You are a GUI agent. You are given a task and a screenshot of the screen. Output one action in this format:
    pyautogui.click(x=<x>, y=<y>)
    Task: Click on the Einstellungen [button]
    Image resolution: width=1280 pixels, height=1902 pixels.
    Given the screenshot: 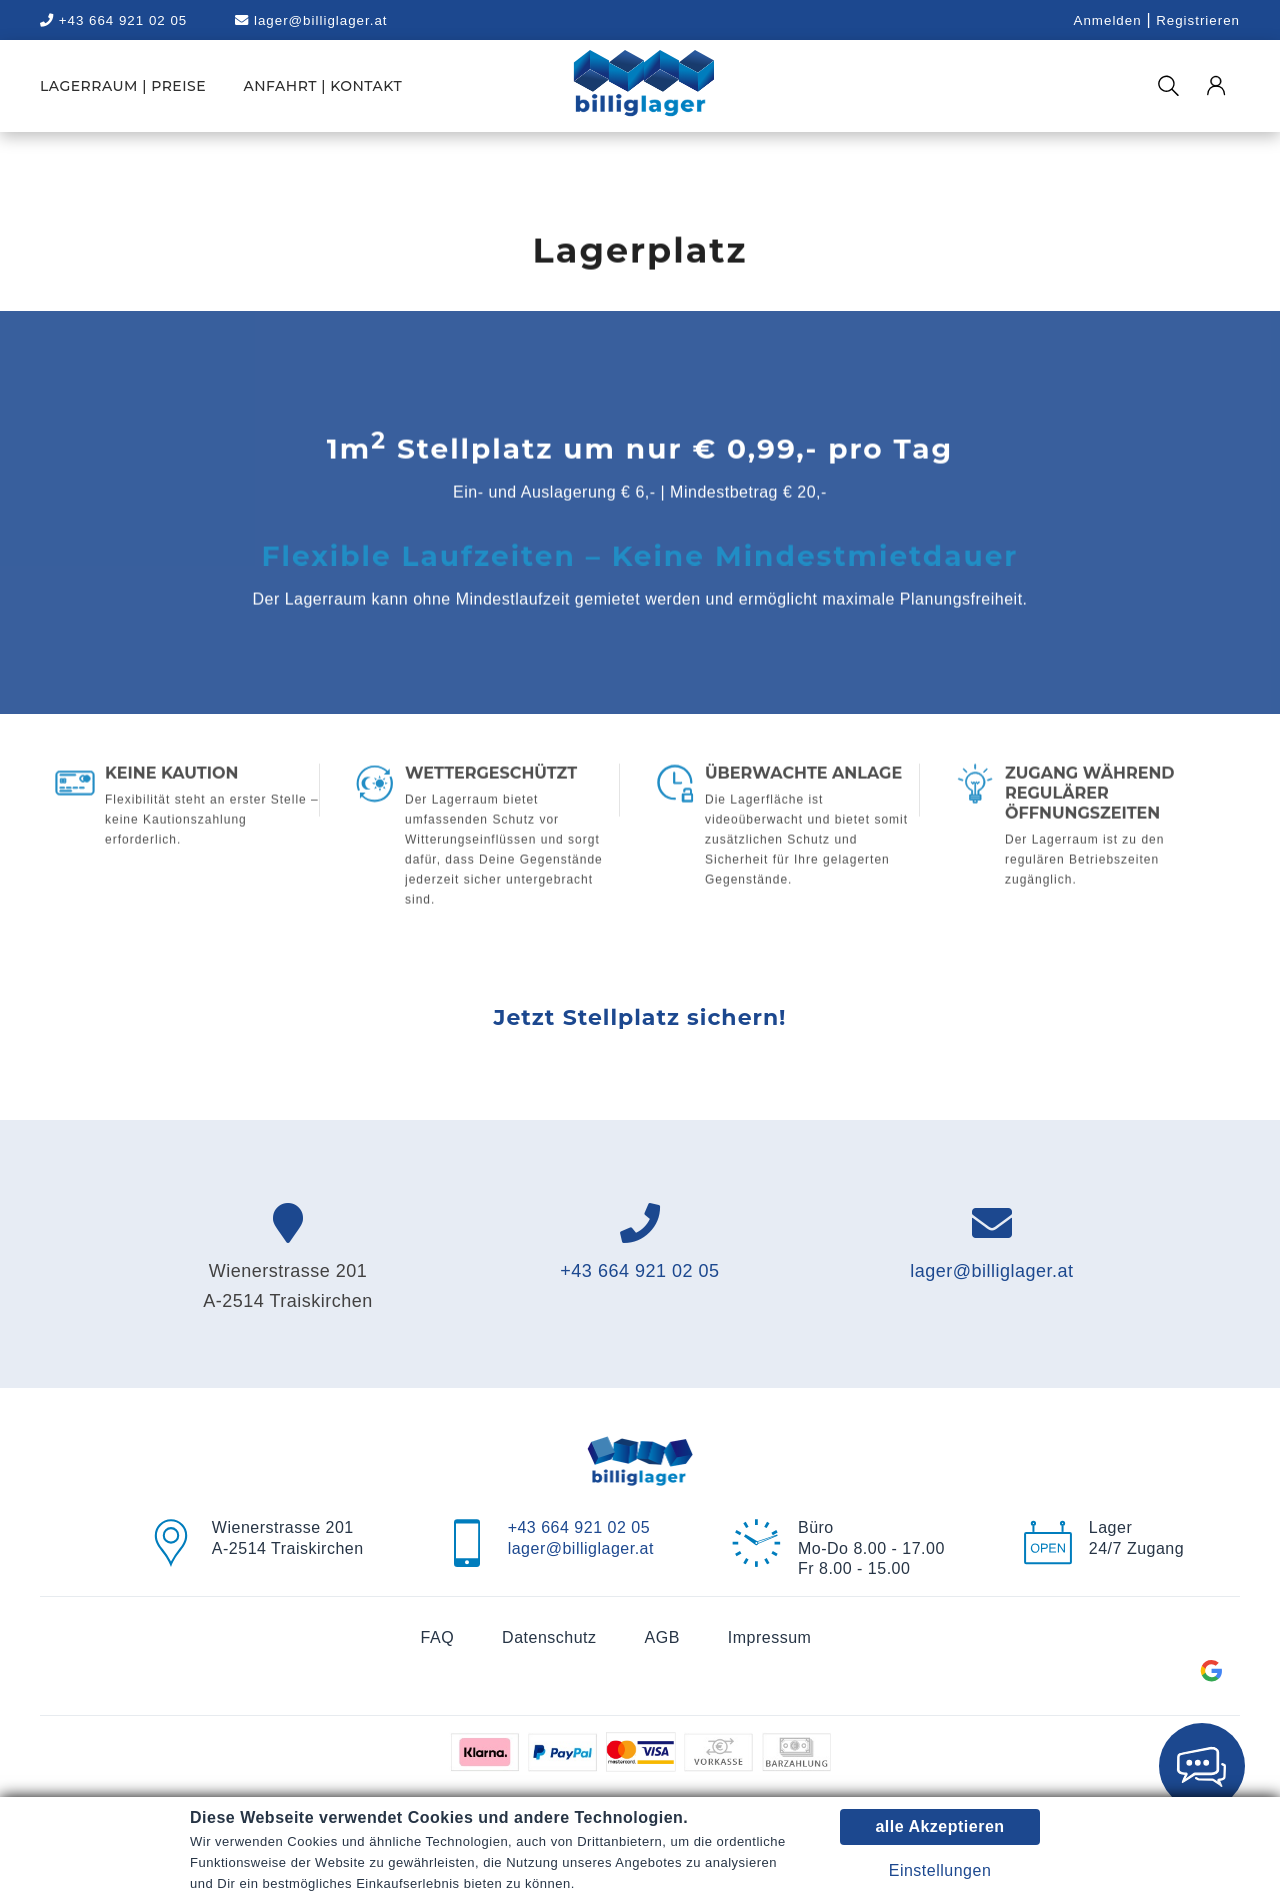 What is the action you would take?
    pyautogui.click(x=940, y=1870)
    